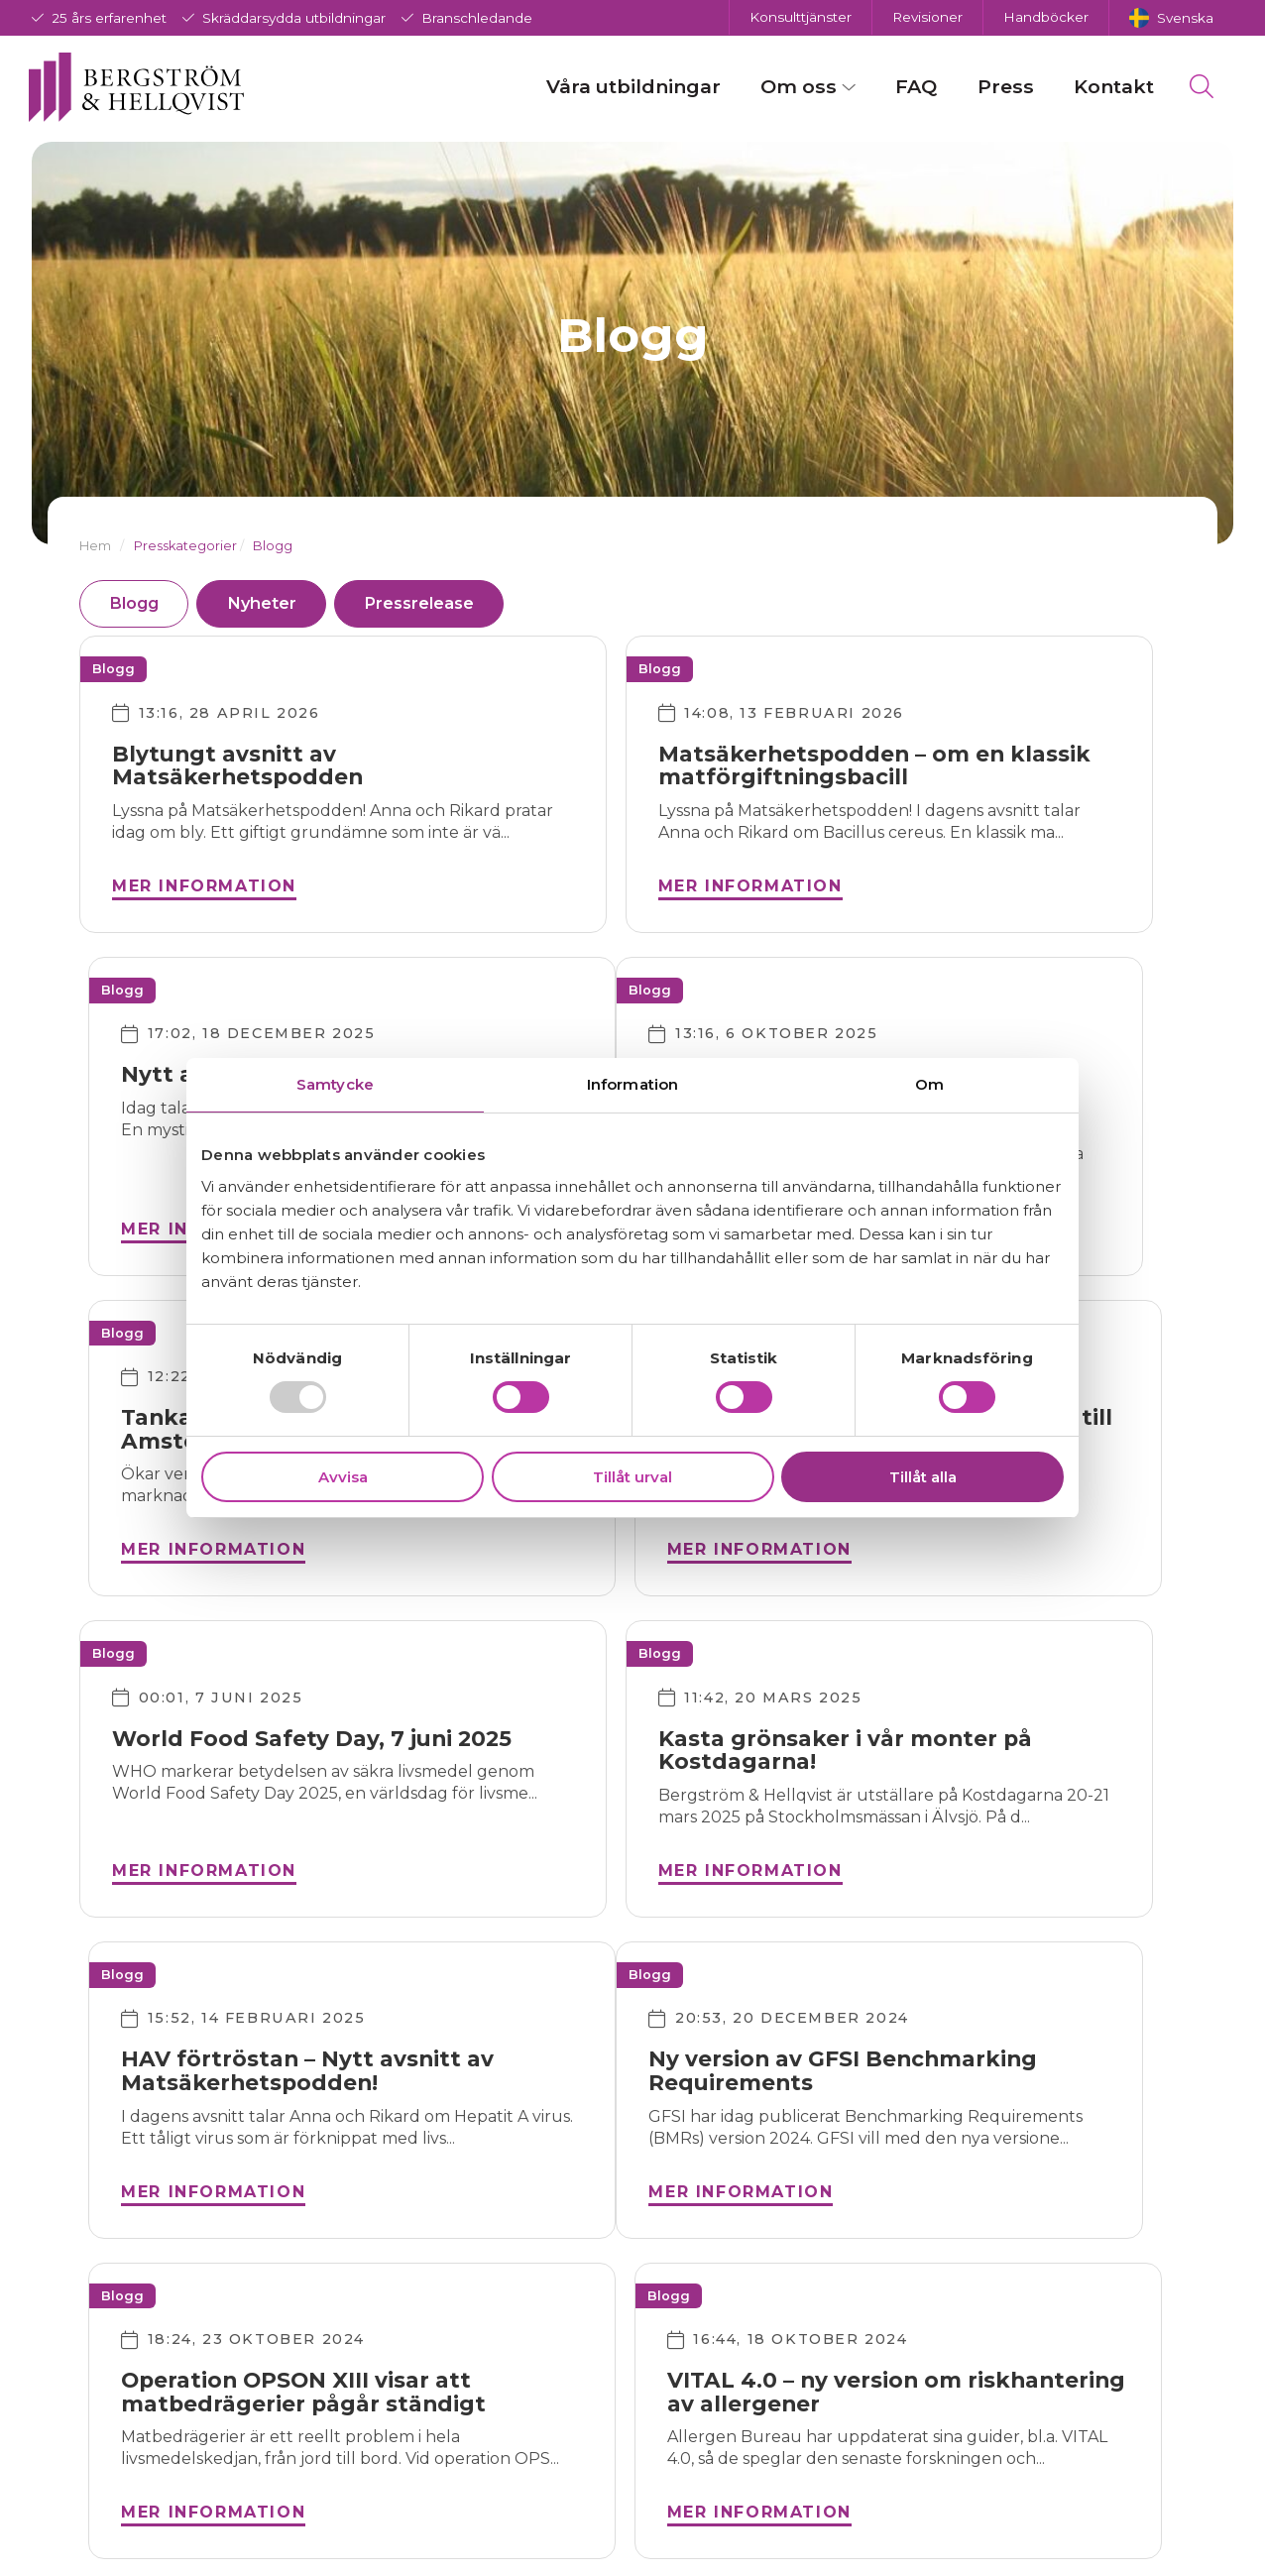 This screenshot has height=2576, width=1265. Describe the element at coordinates (335, 1084) in the screenshot. I see `Samtycke [tab]` at that location.